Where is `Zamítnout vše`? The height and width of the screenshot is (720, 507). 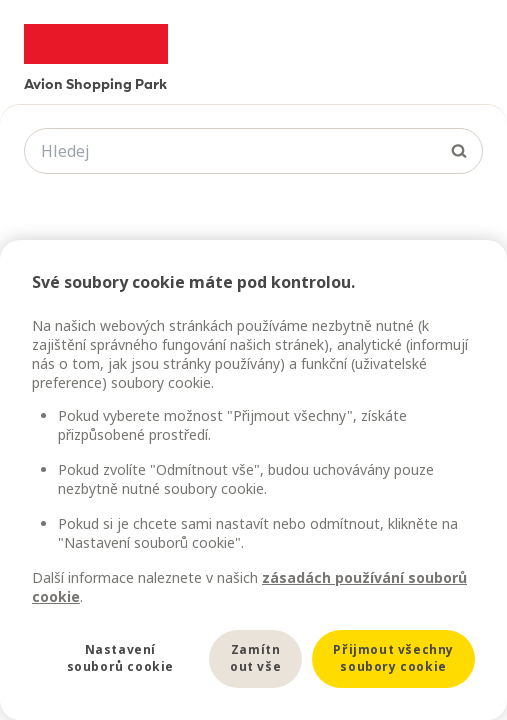 Zamítnout vše is located at coordinates (255, 658).